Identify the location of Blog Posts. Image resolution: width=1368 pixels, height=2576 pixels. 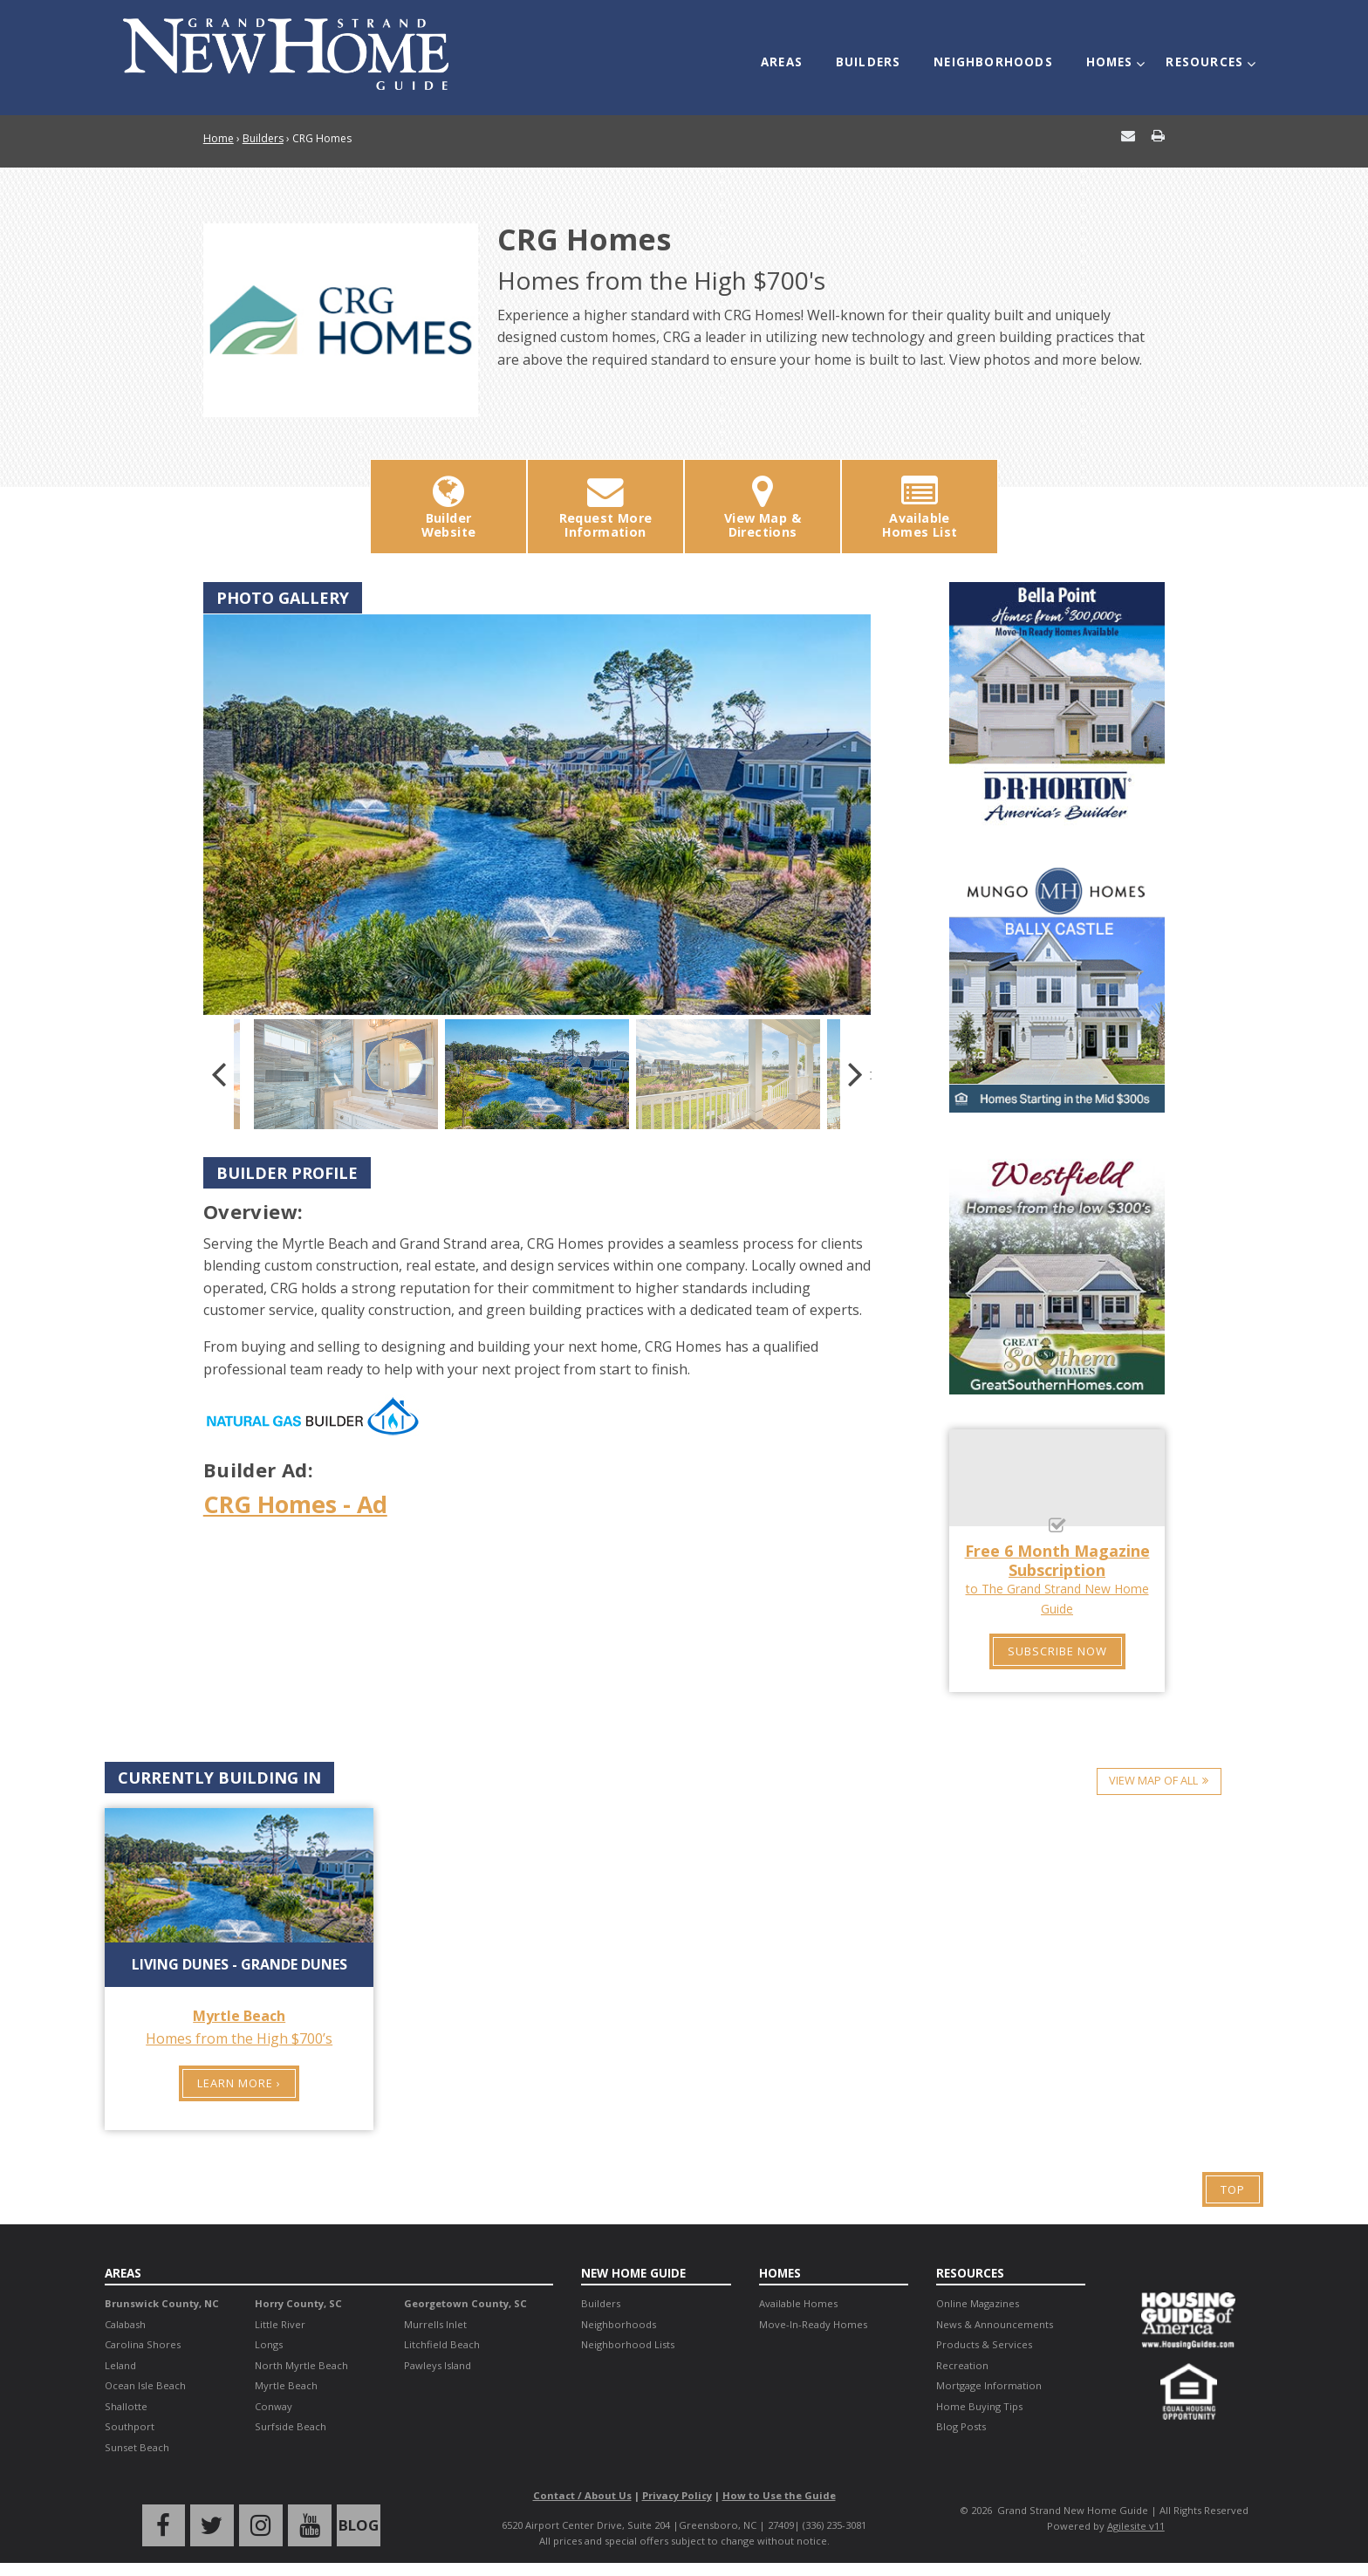
(961, 2425).